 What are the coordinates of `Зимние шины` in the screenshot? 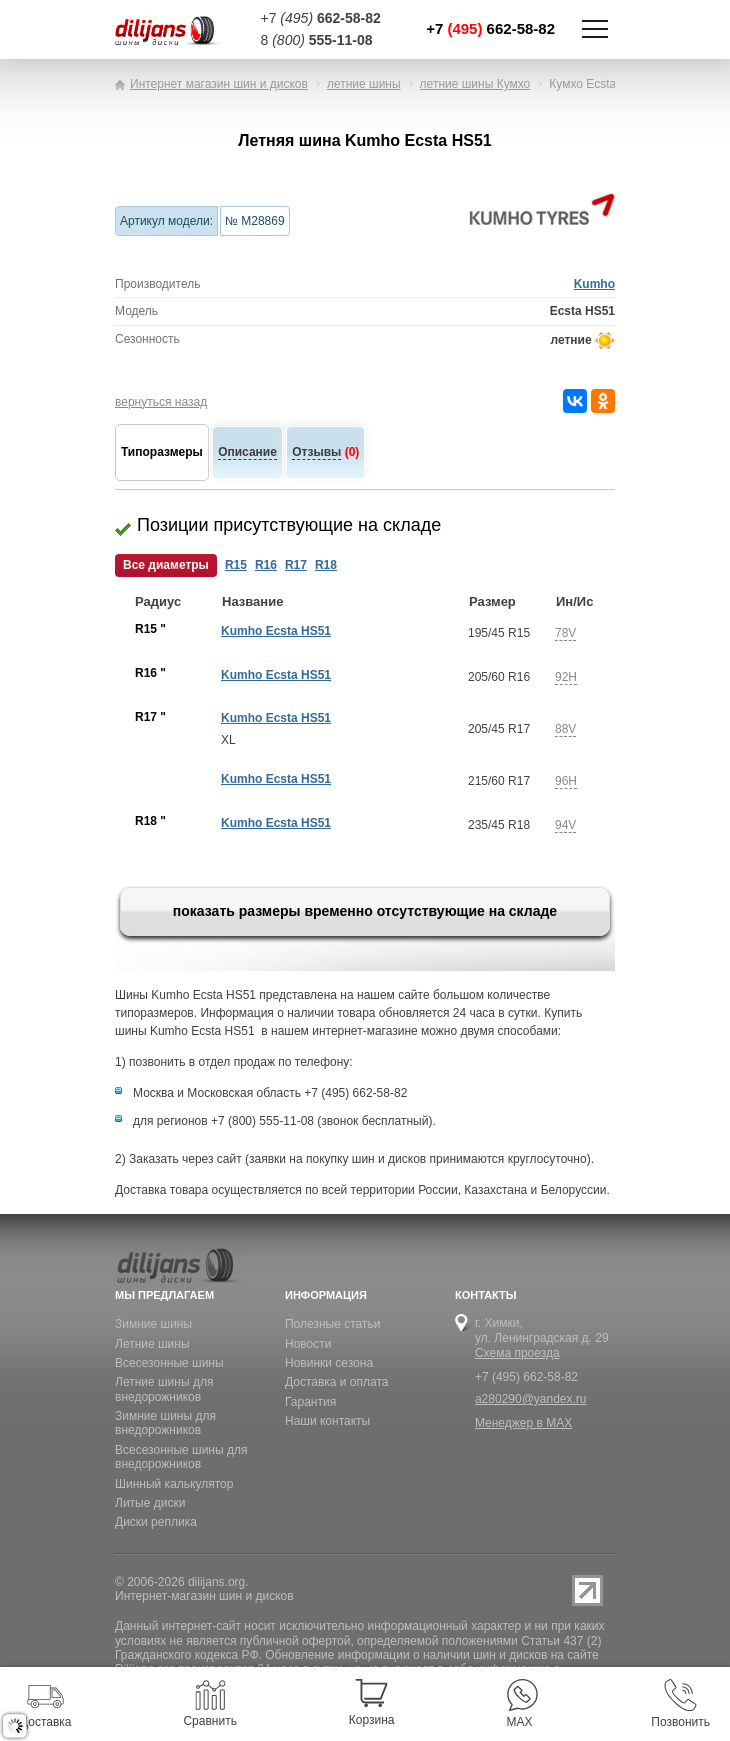 It's located at (153, 1324).